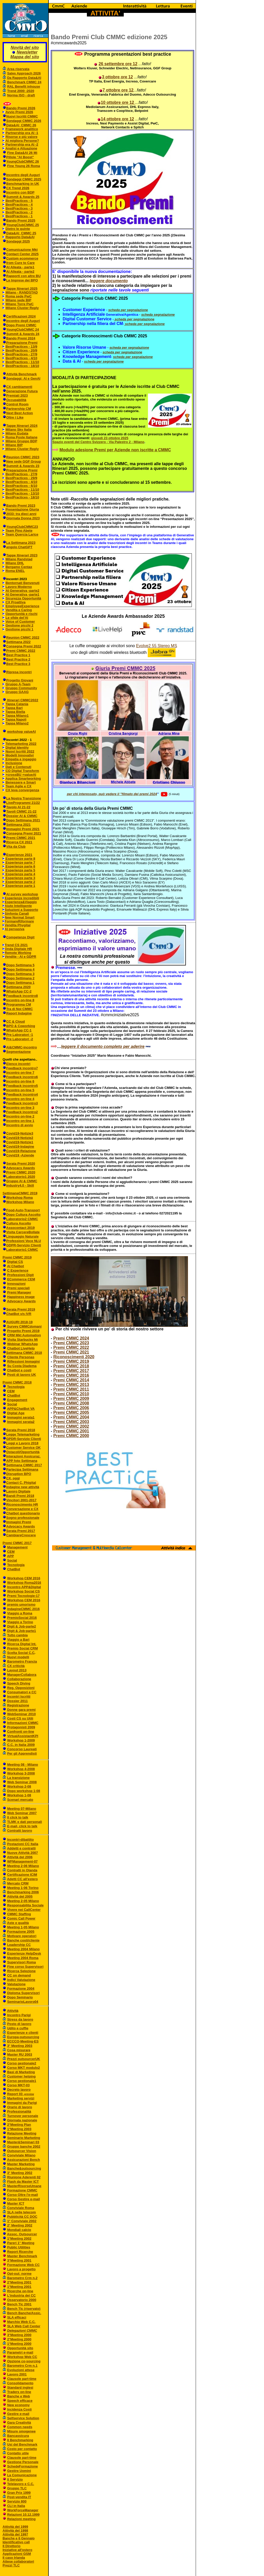 Image resolution: width=264 pixels, height=2576 pixels. What do you see at coordinates (21, 1604) in the screenshot?
I see `premio umorismo` at bounding box center [21, 1604].